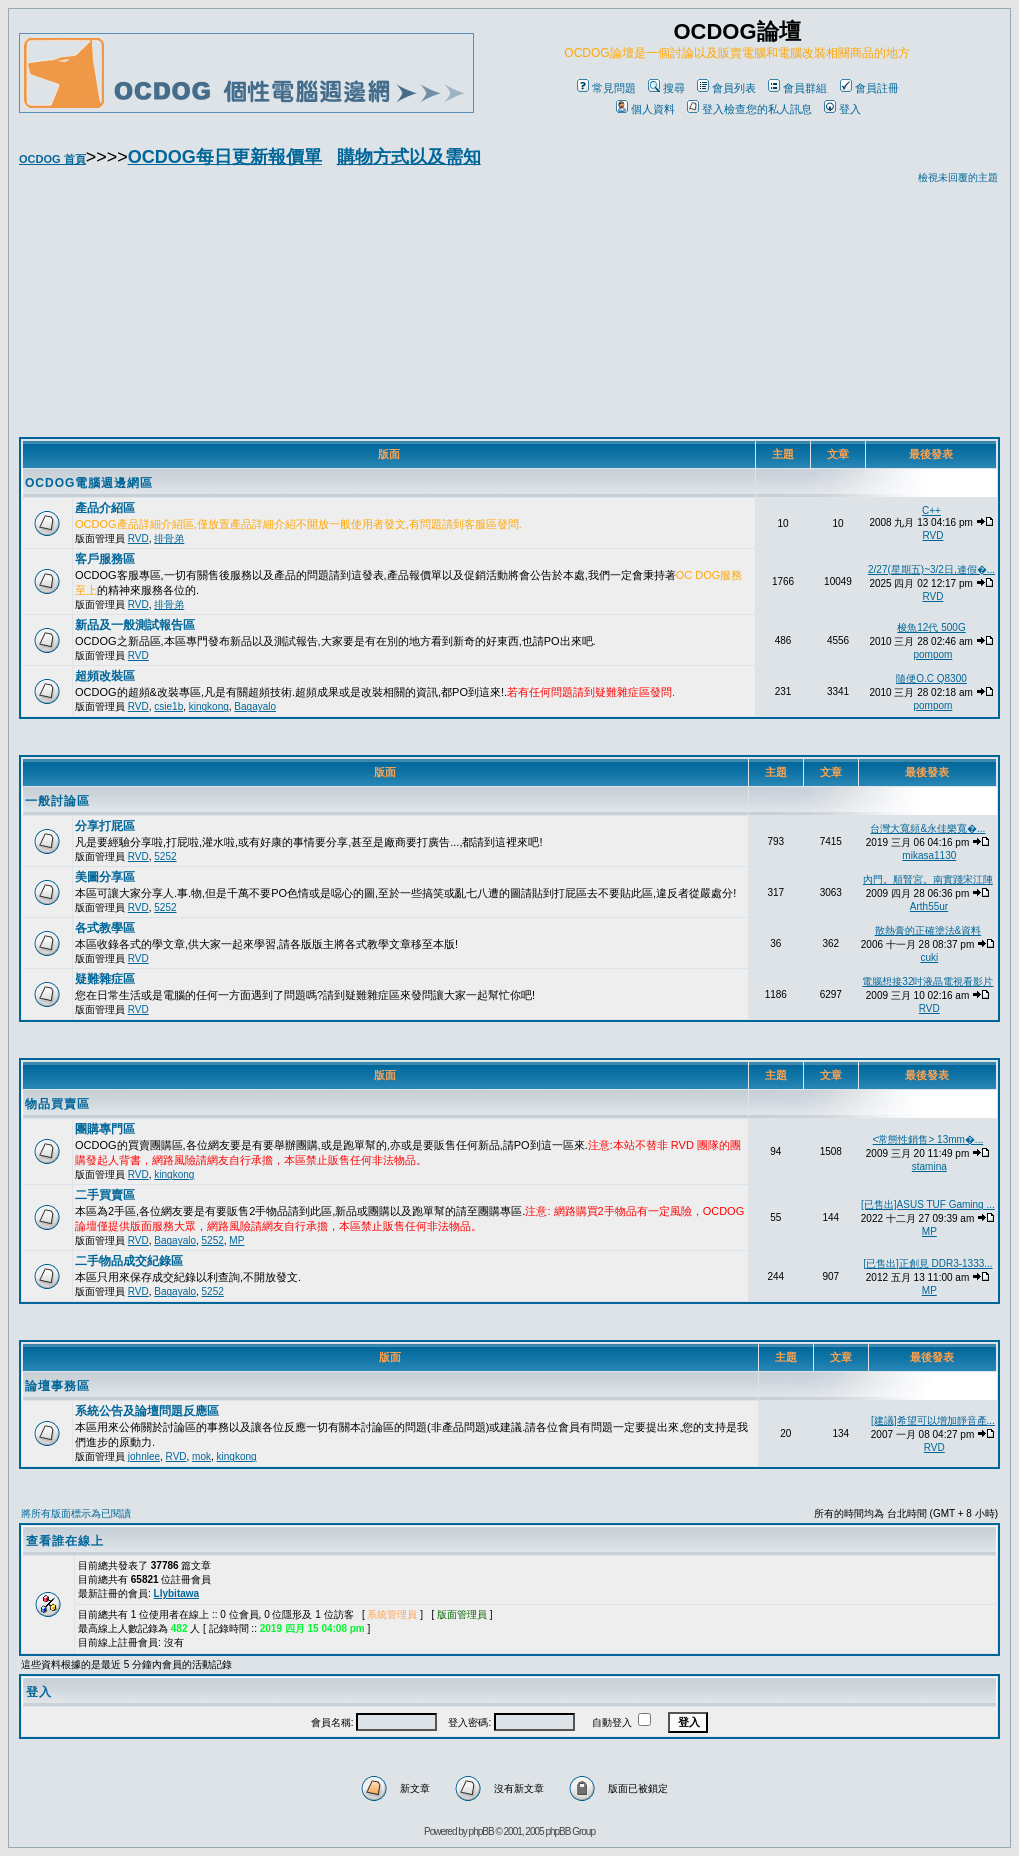 The width and height of the screenshot is (1019, 1856). What do you see at coordinates (481, 1831) in the screenshot?
I see `phpBB` at bounding box center [481, 1831].